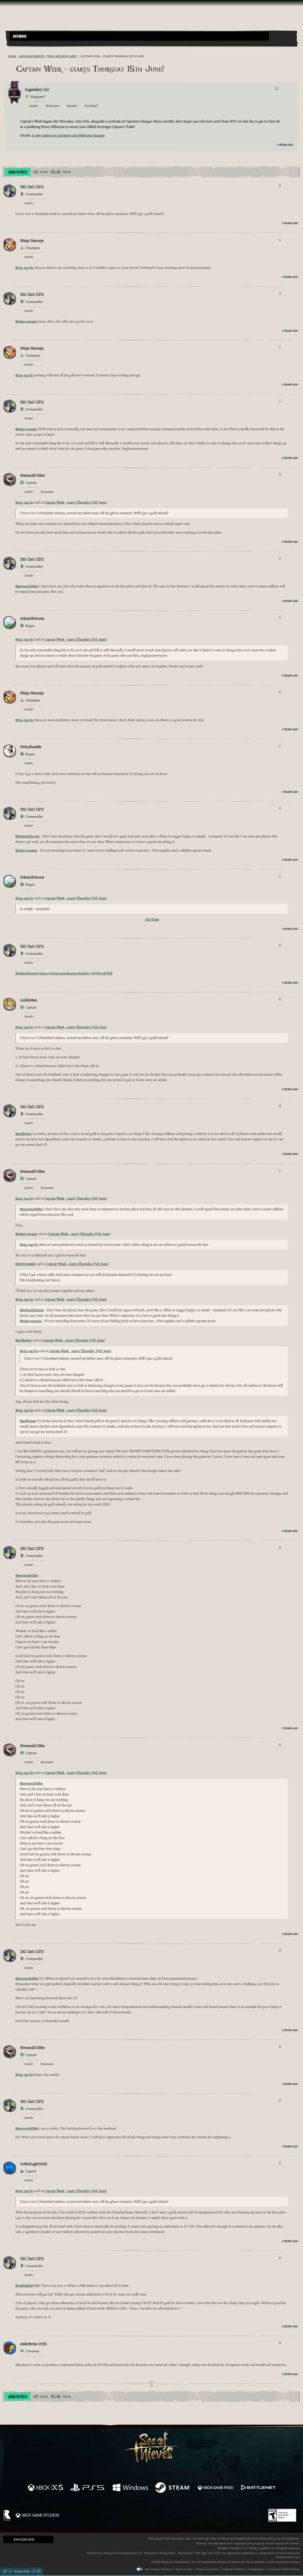 The image size is (303, 2576). What do you see at coordinates (33, 2571) in the screenshot?
I see `[Scroll Down]` at bounding box center [33, 2571].